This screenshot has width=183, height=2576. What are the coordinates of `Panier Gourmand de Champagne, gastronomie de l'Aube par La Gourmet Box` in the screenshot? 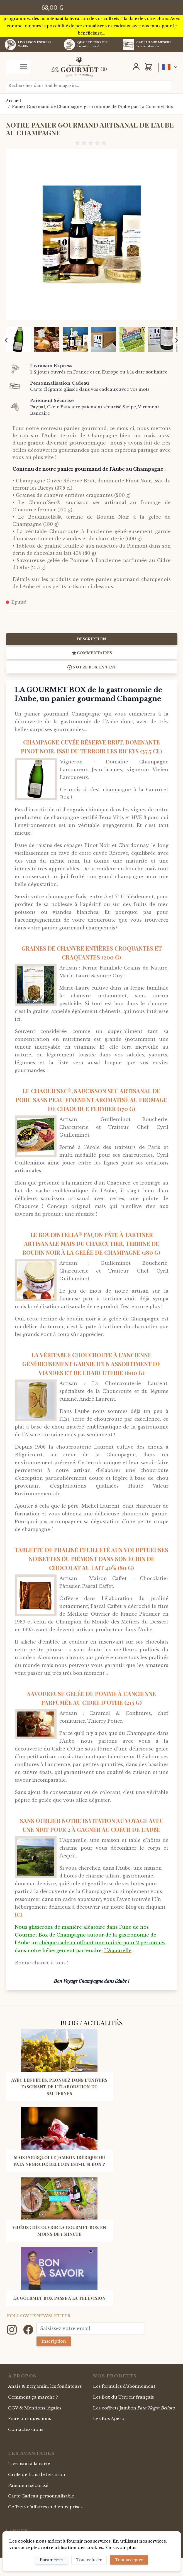 It's located at (92, 106).